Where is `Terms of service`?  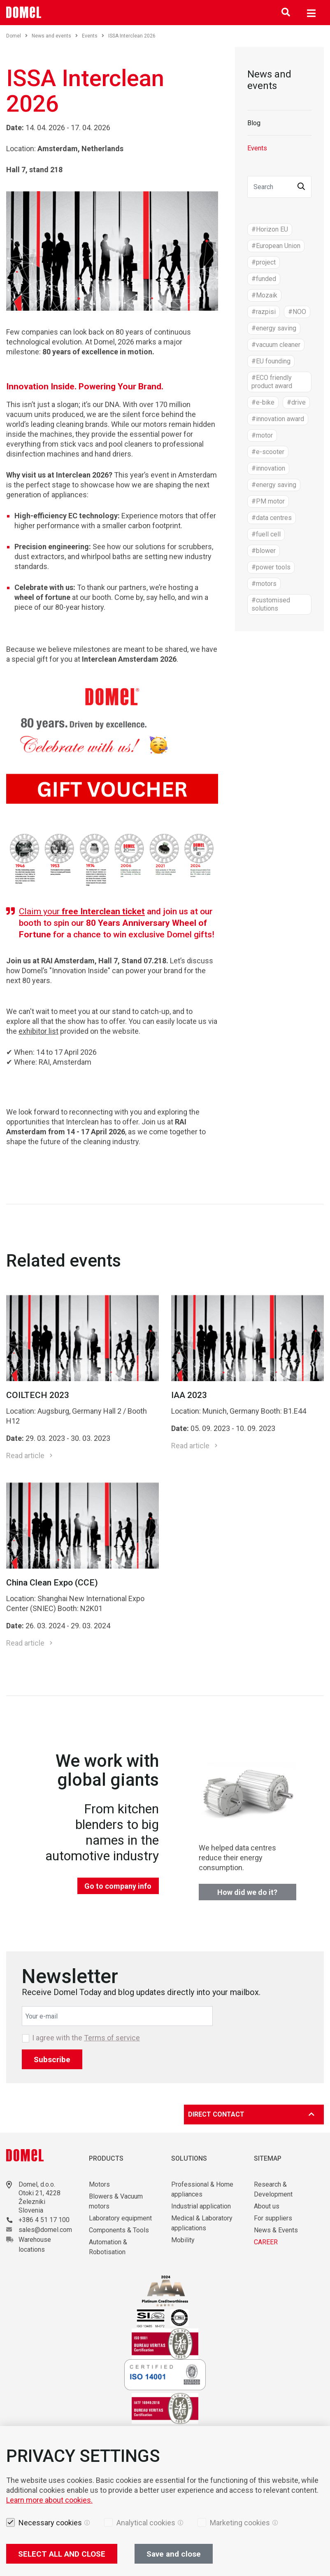 Terms of service is located at coordinates (112, 2037).